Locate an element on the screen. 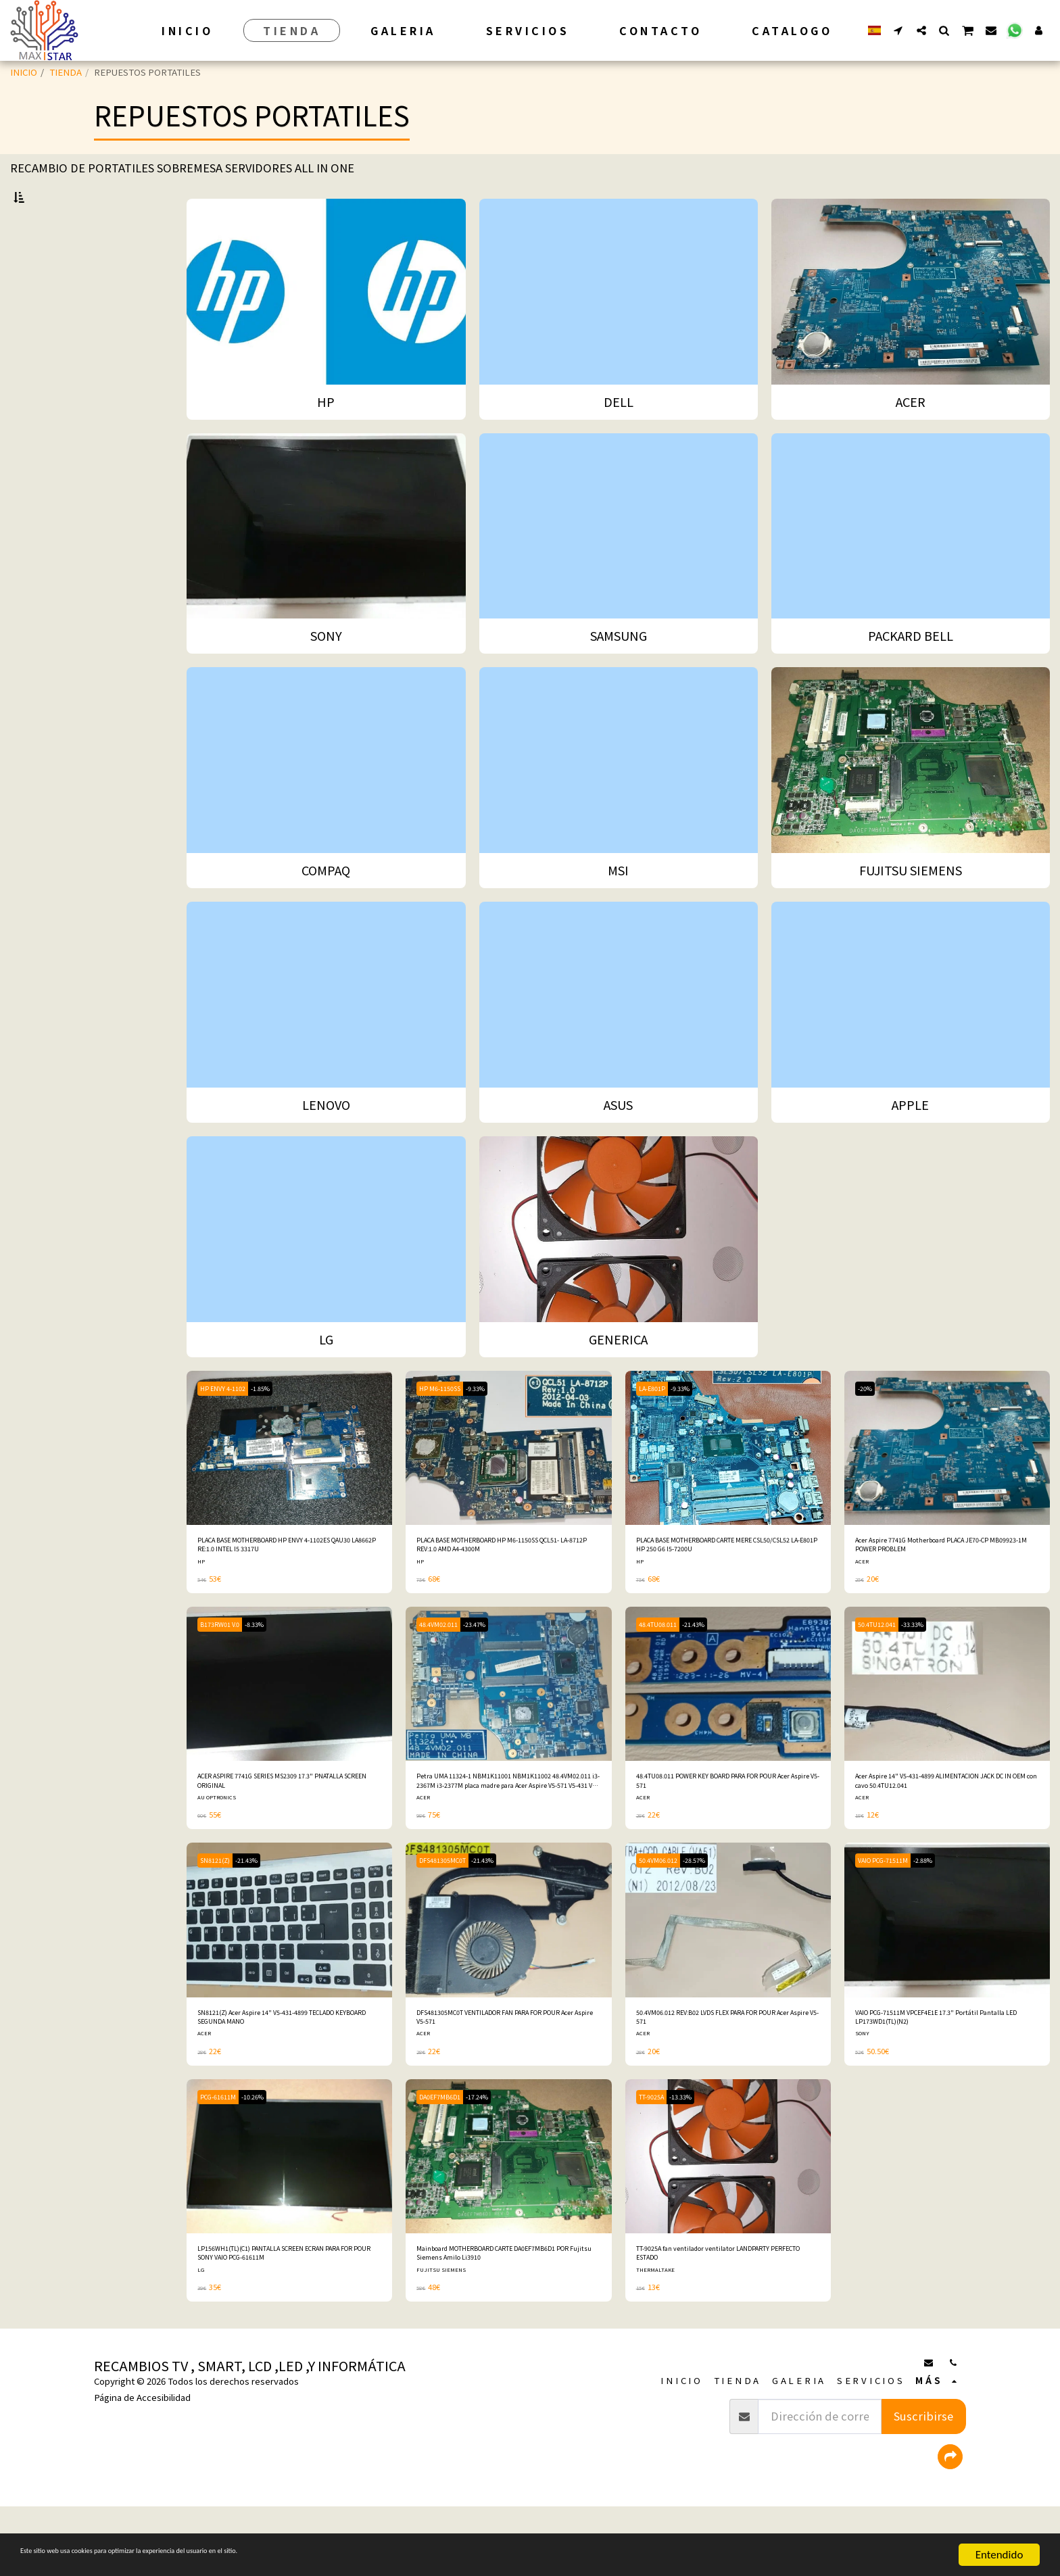 Image resolution: width=1060 pixels, height=2576 pixels. TT-9025A fan ventilador ventilator LANDPARTY PERFECTO ESTADO is located at coordinates (705, 2319).